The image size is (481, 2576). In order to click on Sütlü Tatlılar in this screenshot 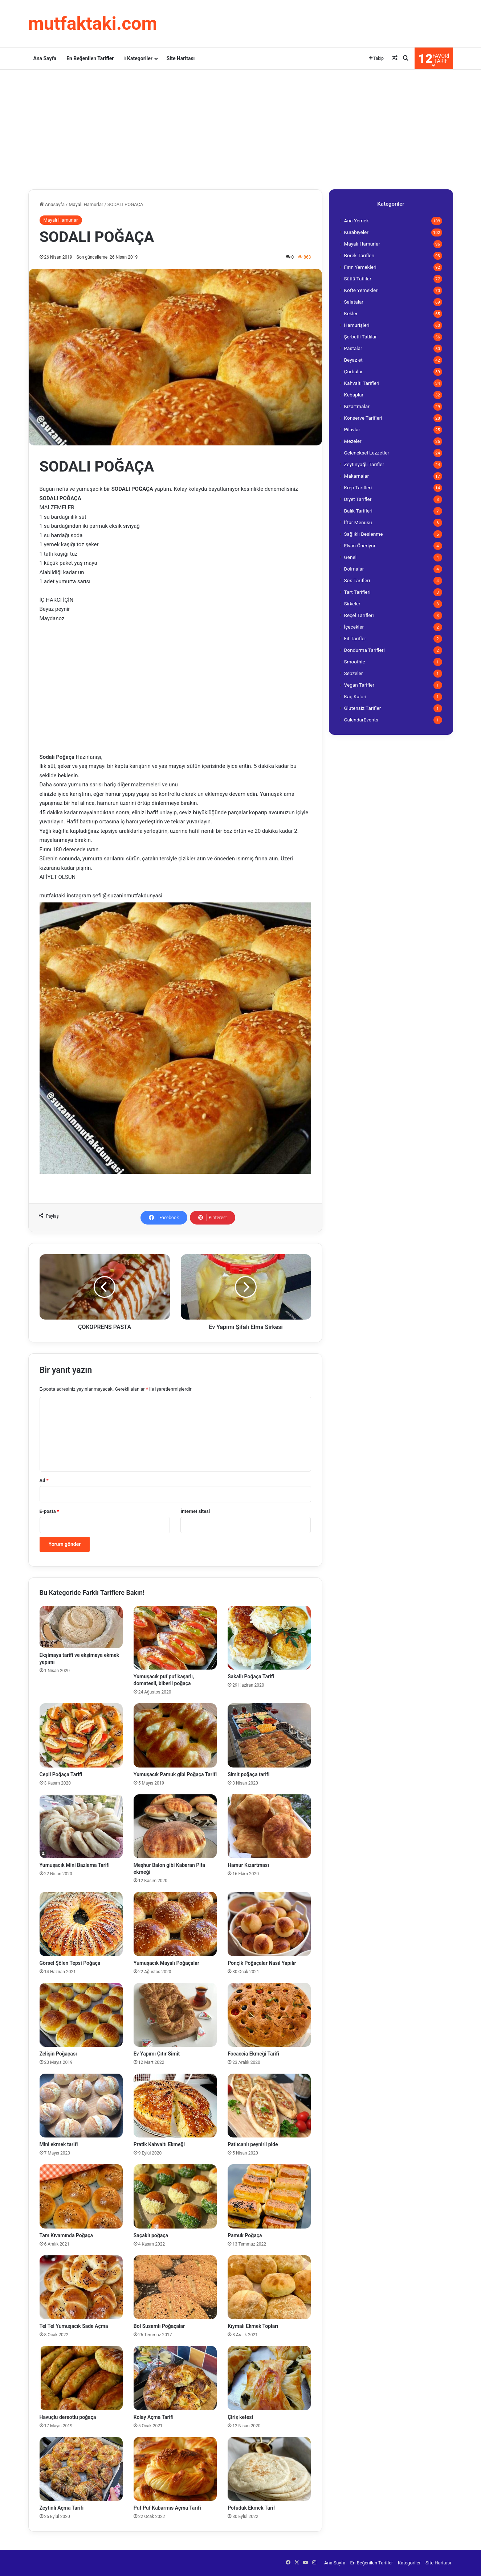, I will do `click(357, 278)`.